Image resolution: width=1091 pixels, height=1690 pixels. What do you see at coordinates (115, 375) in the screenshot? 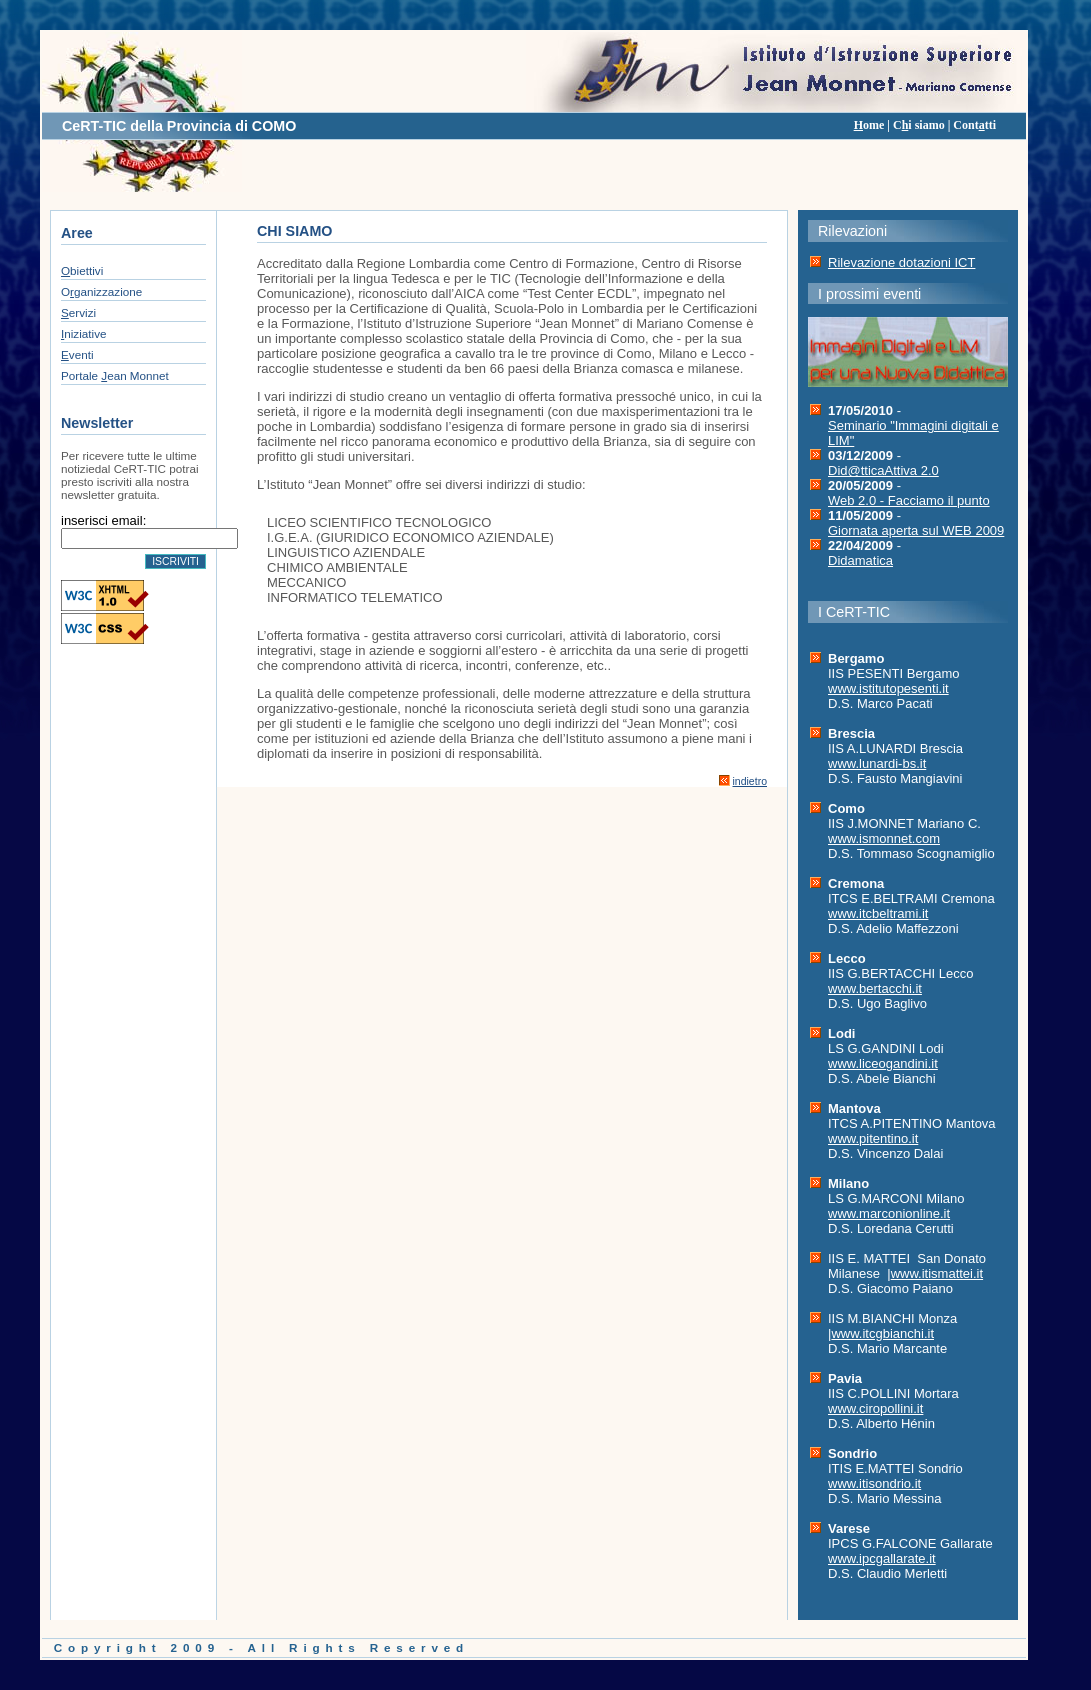
I see `Portale ean Monnet` at bounding box center [115, 375].